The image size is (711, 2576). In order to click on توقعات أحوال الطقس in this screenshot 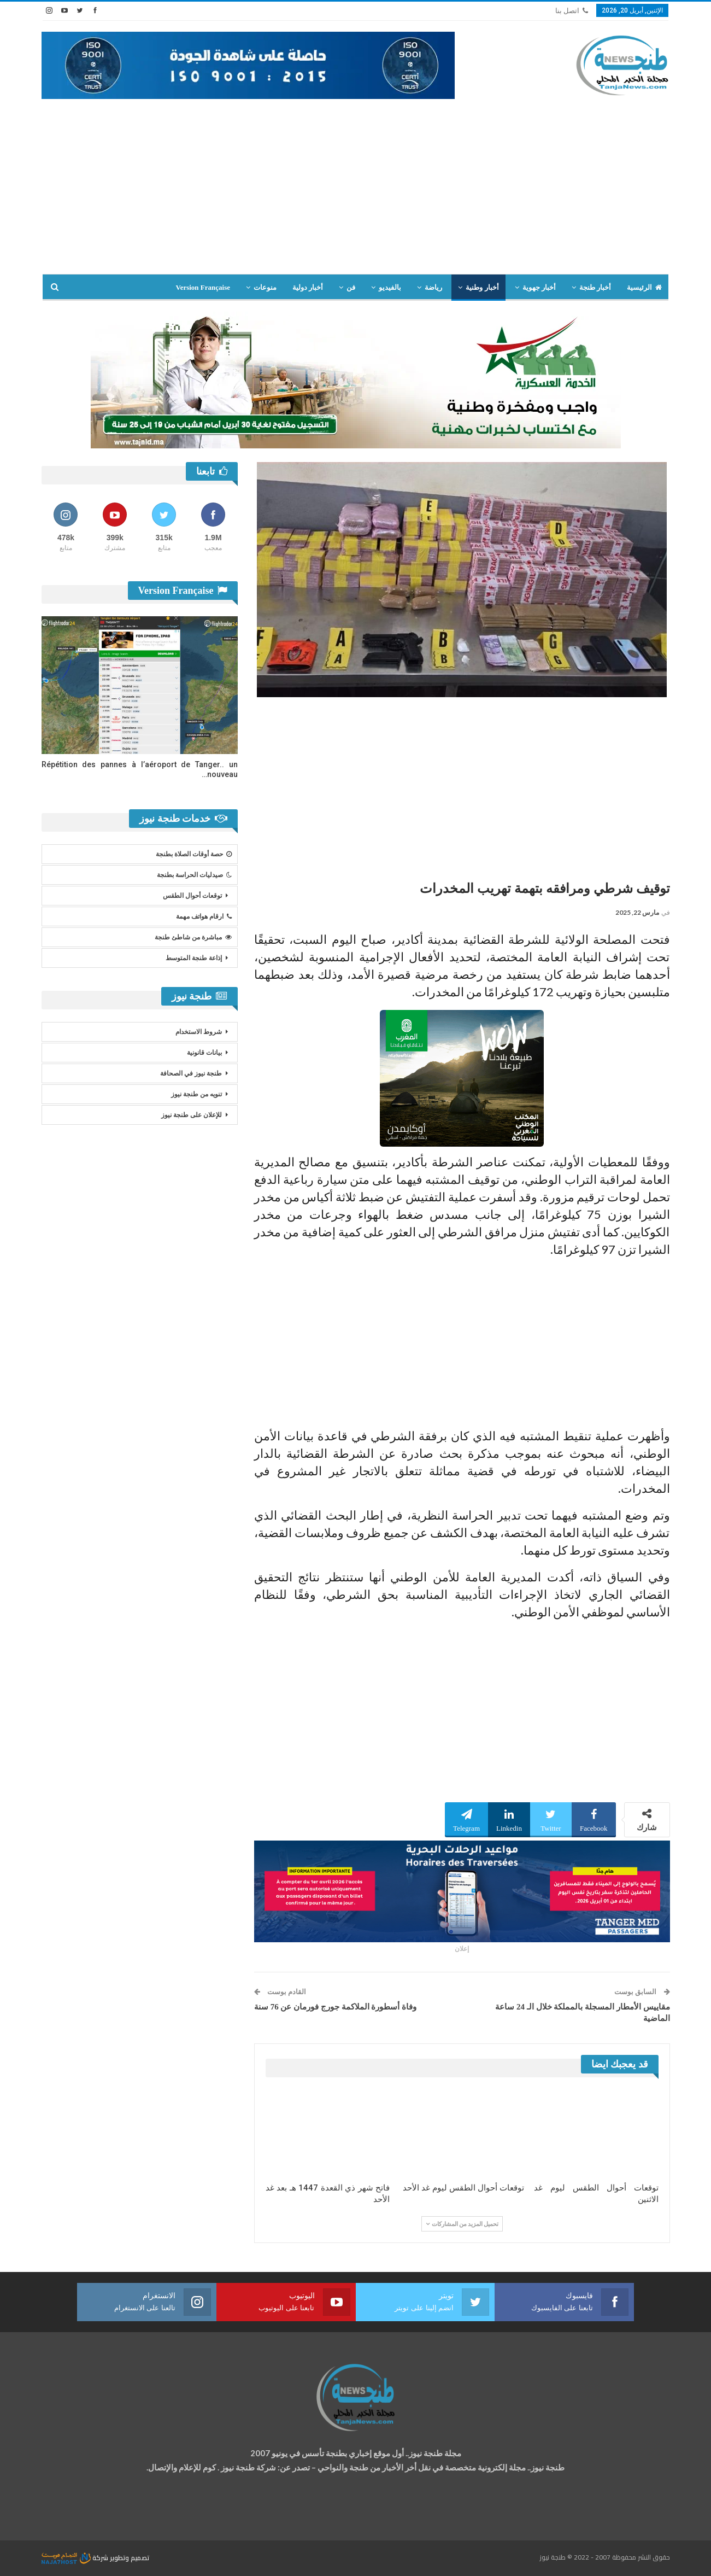, I will do `click(192, 895)`.